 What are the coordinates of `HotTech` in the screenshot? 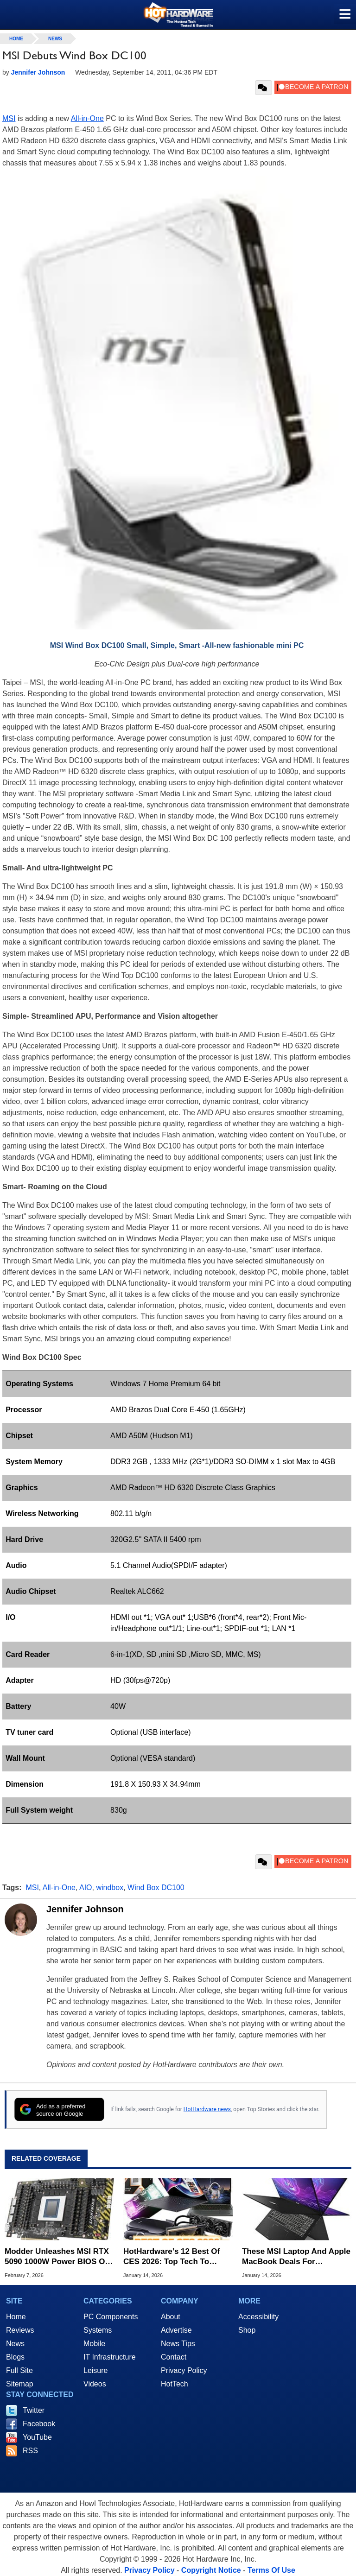 It's located at (174, 2384).